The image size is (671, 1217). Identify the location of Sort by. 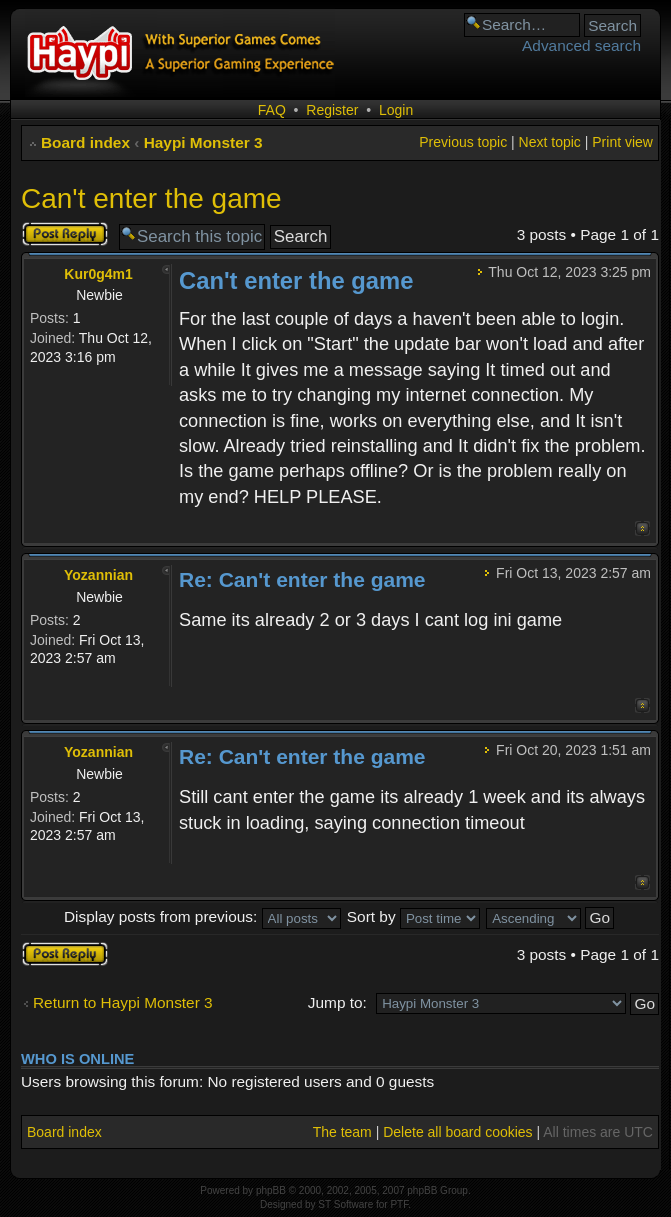
(413, 916).